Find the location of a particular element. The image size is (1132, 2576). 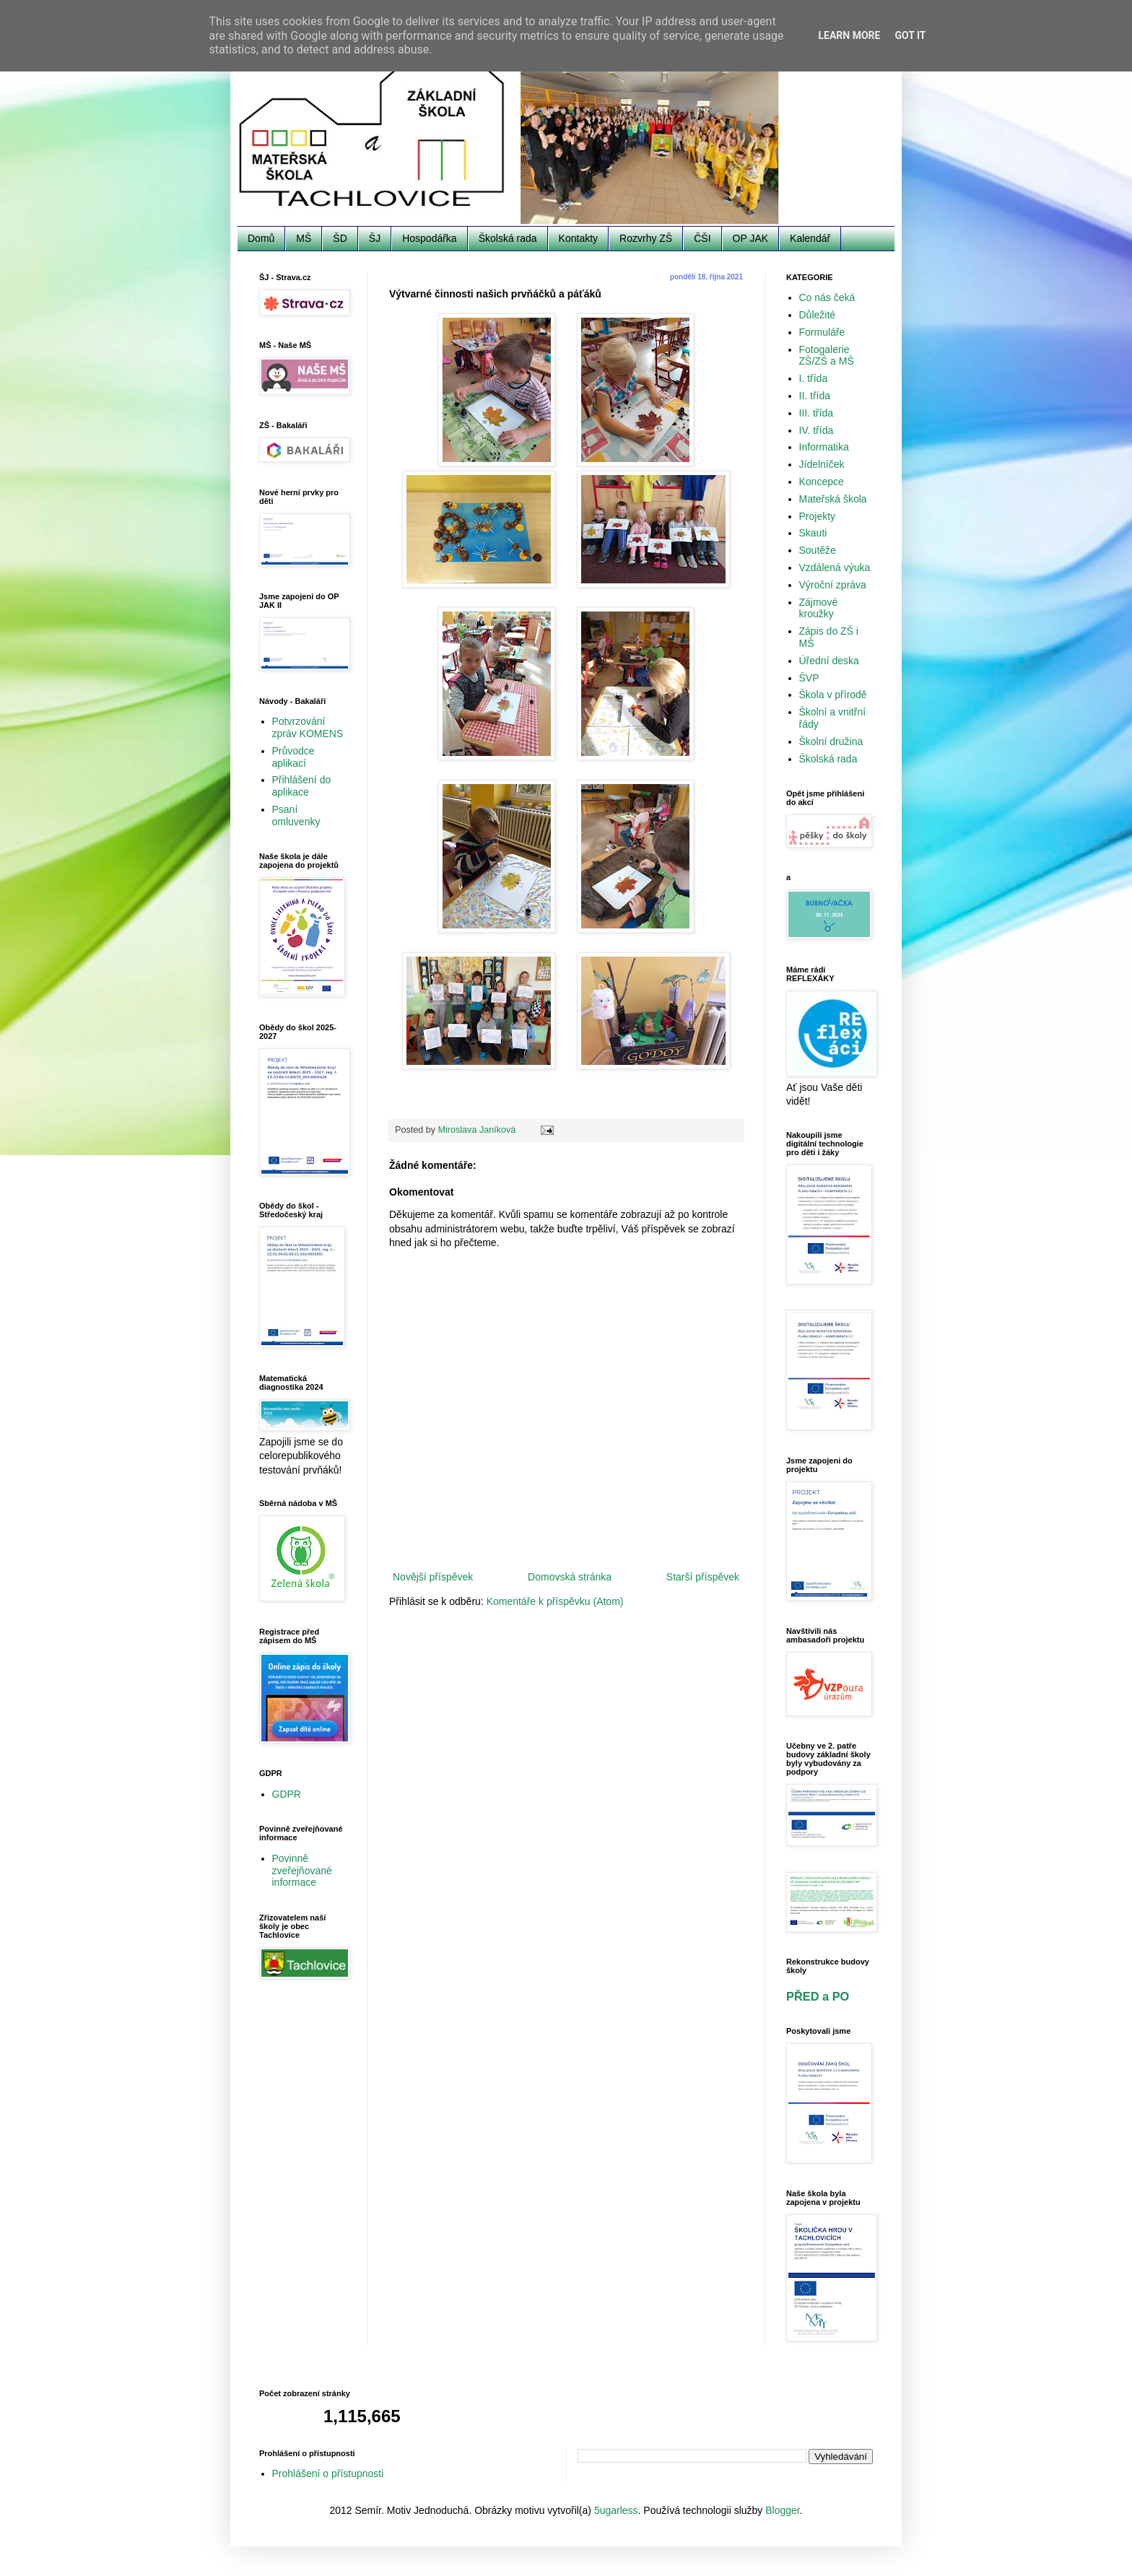

Škola v přírodě is located at coordinates (833, 694).